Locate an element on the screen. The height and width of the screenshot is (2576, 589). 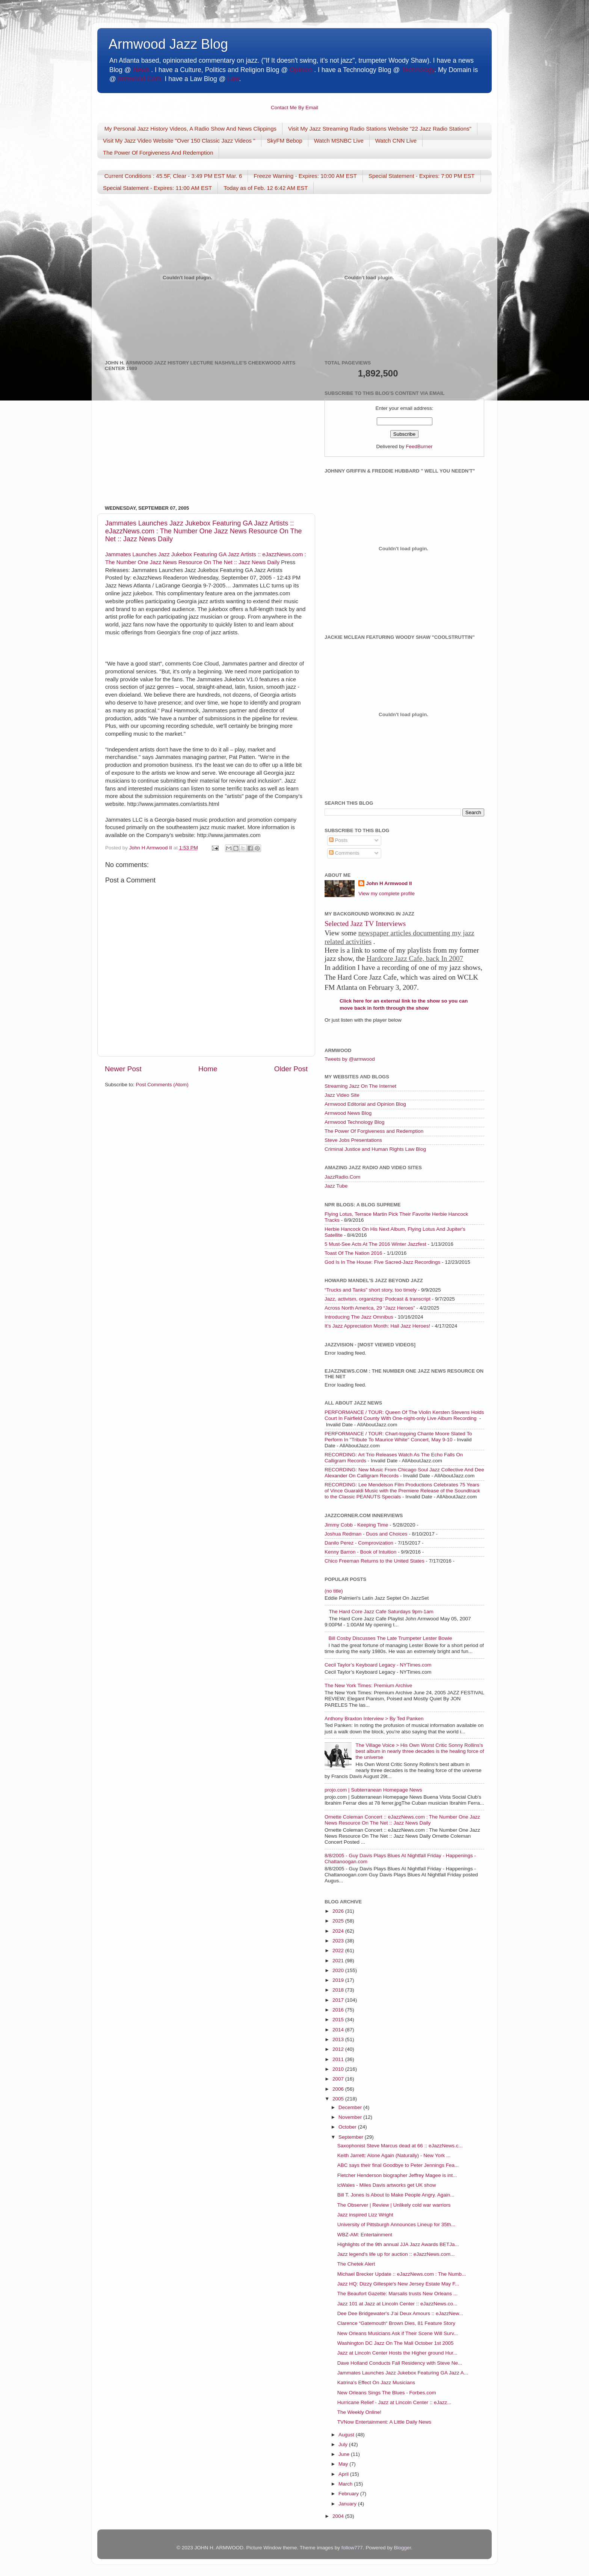
September is located at coordinates (351, 2137).